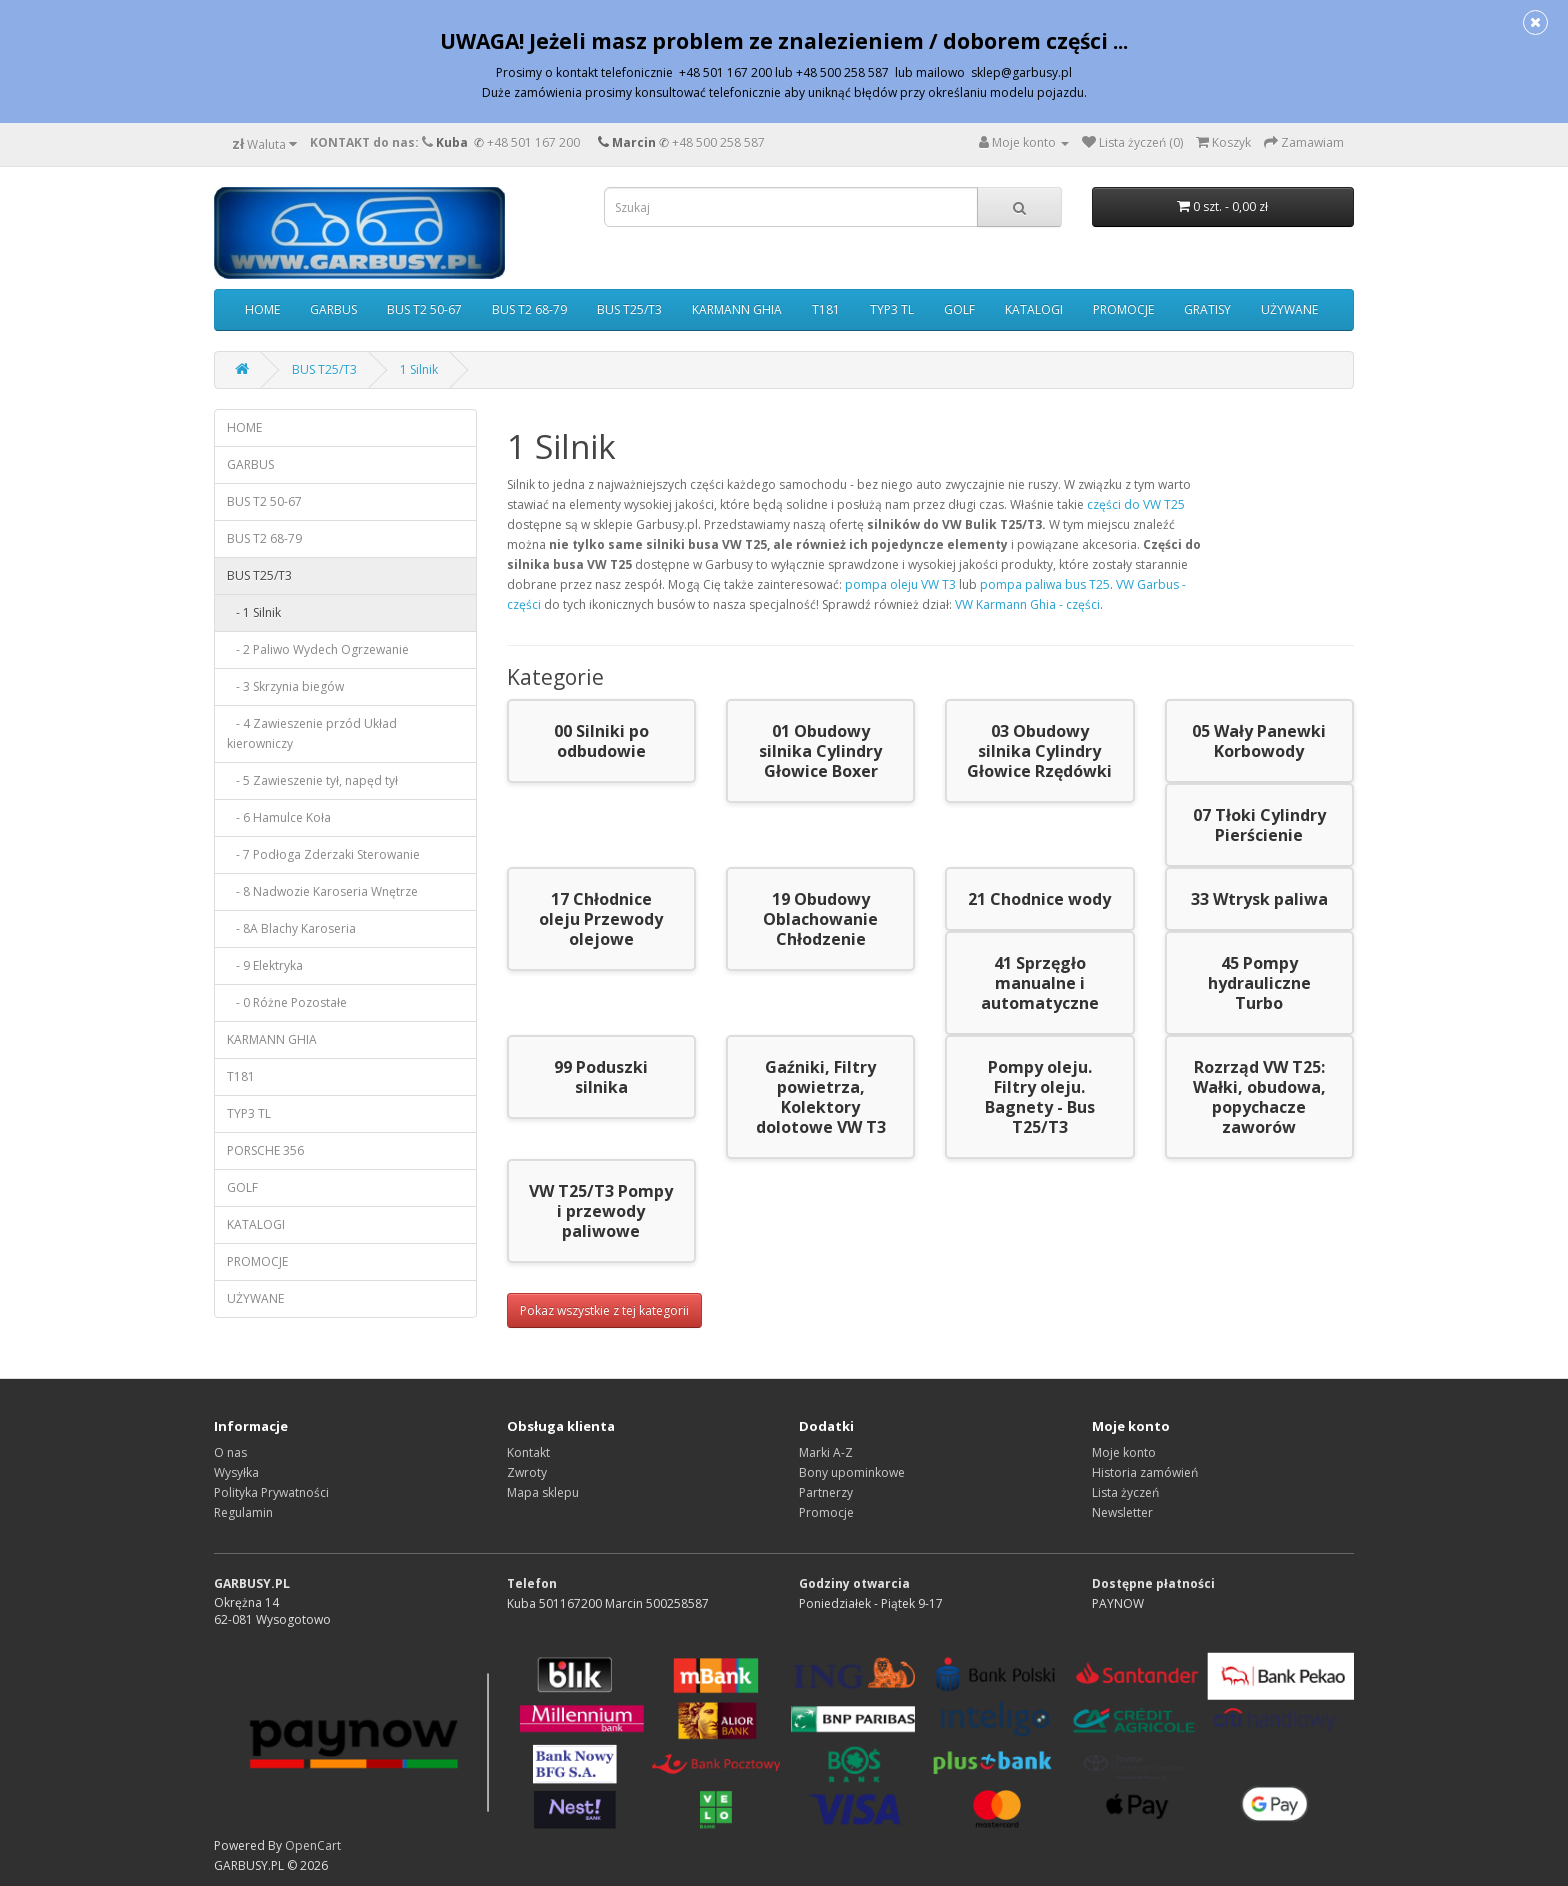 This screenshot has height=1886, width=1568. Describe the element at coordinates (604, 1310) in the screenshot. I see `Pokaz wszystkie z tej kategorii` at that location.